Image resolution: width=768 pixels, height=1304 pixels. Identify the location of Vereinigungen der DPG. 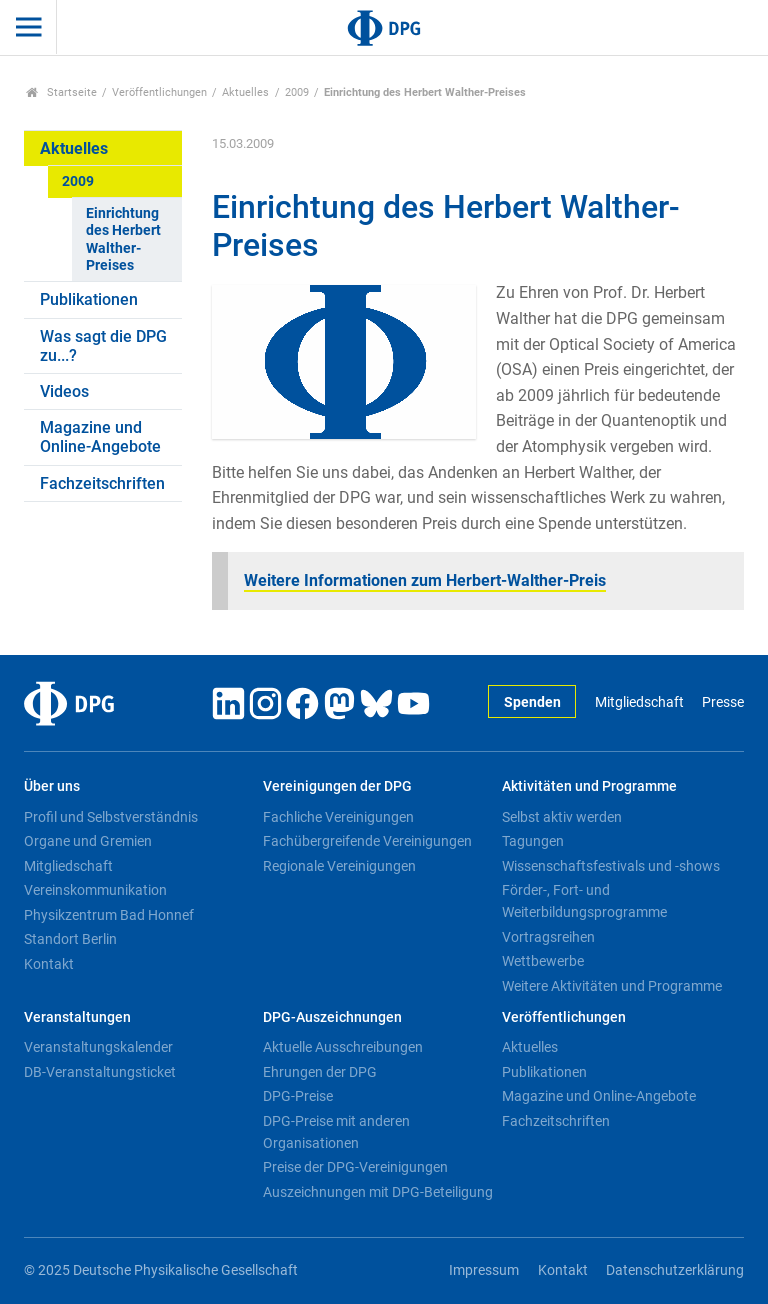
(337, 786).